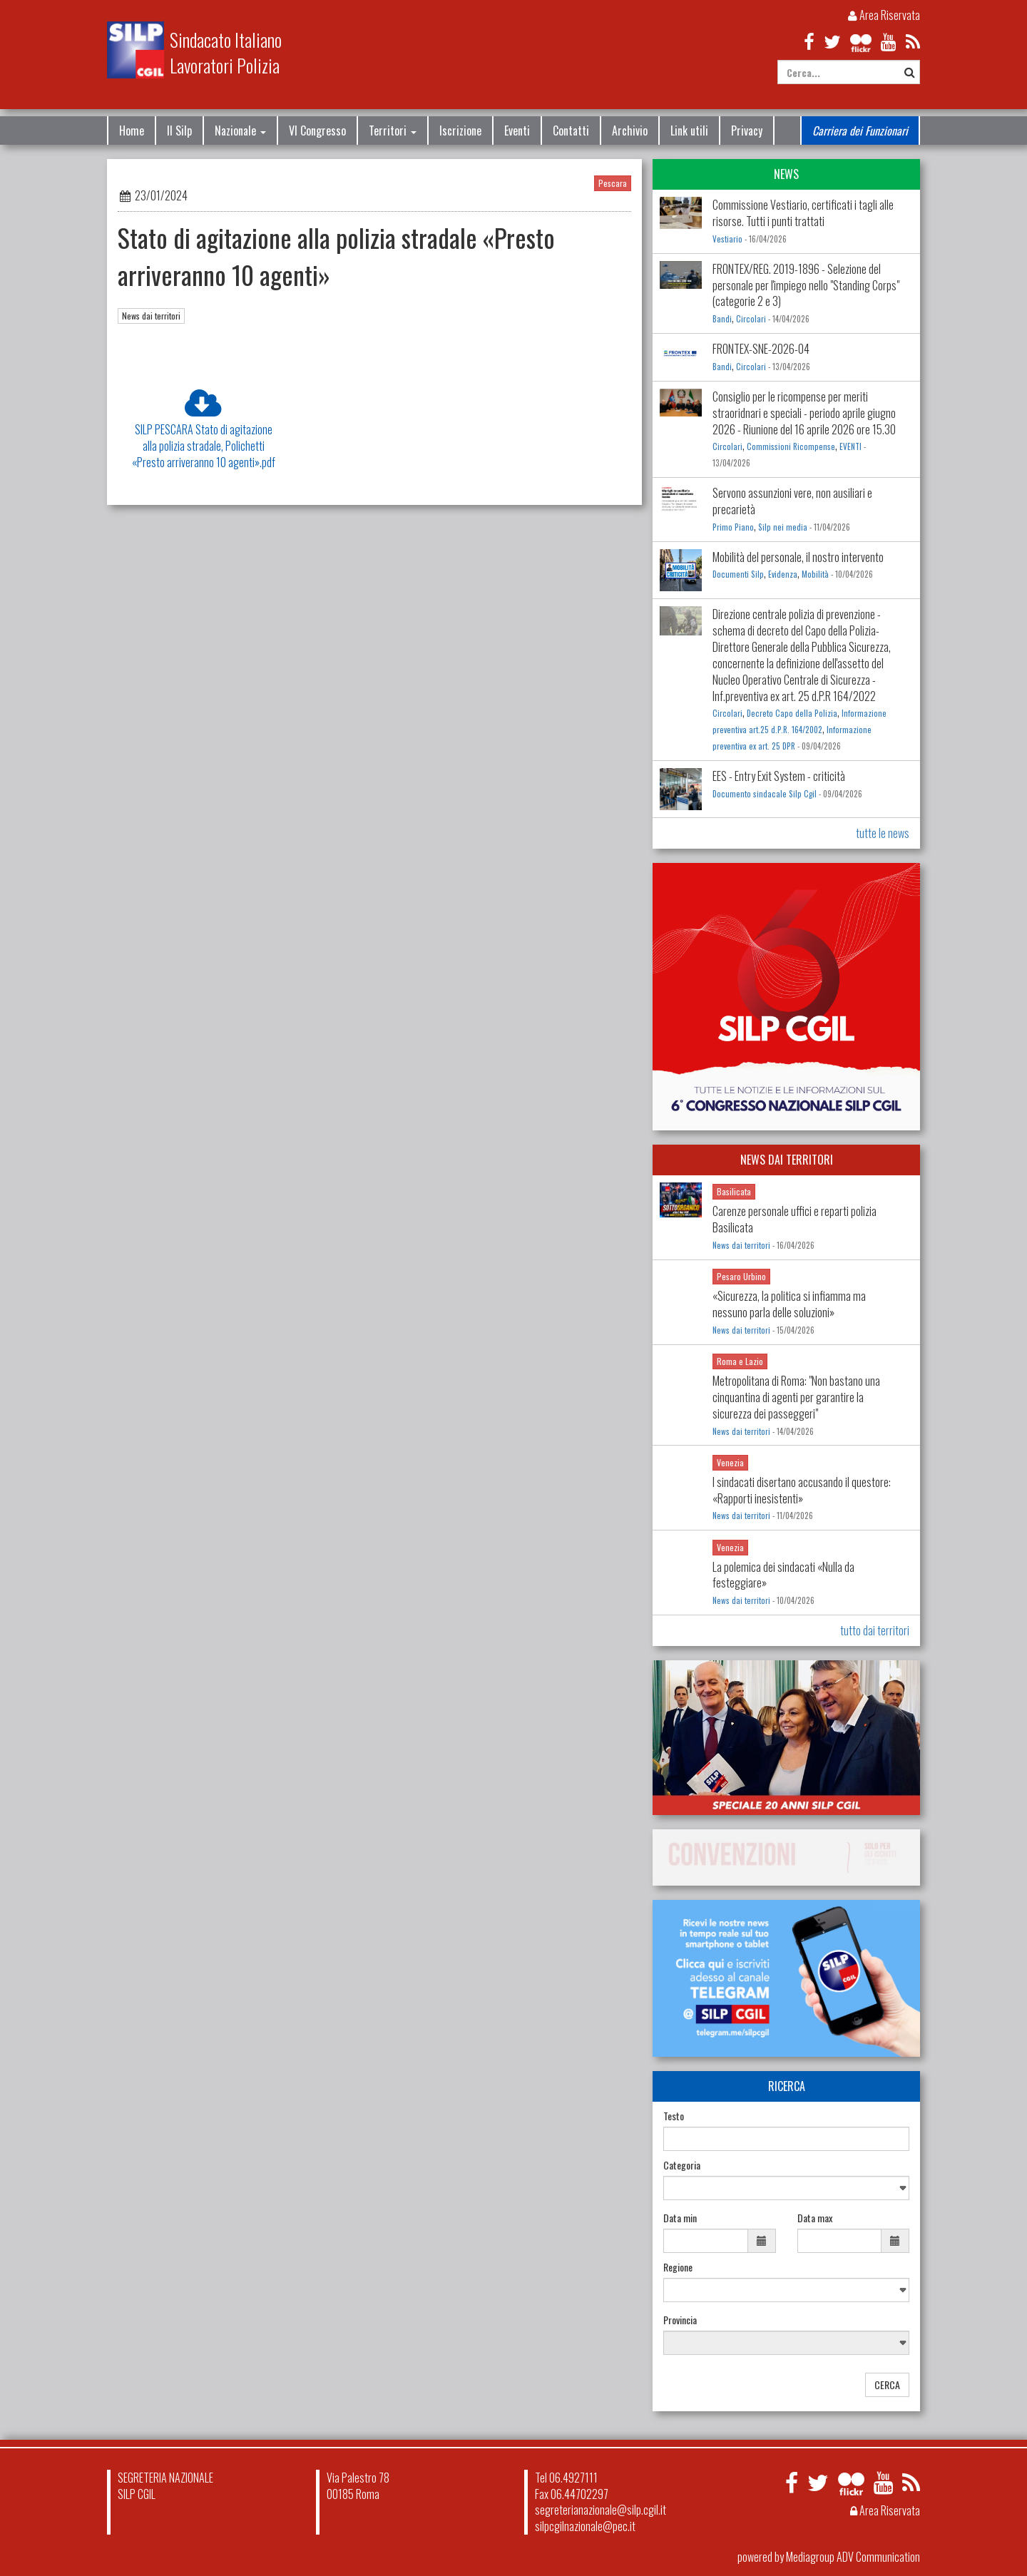  I want to click on Home, so click(131, 130).